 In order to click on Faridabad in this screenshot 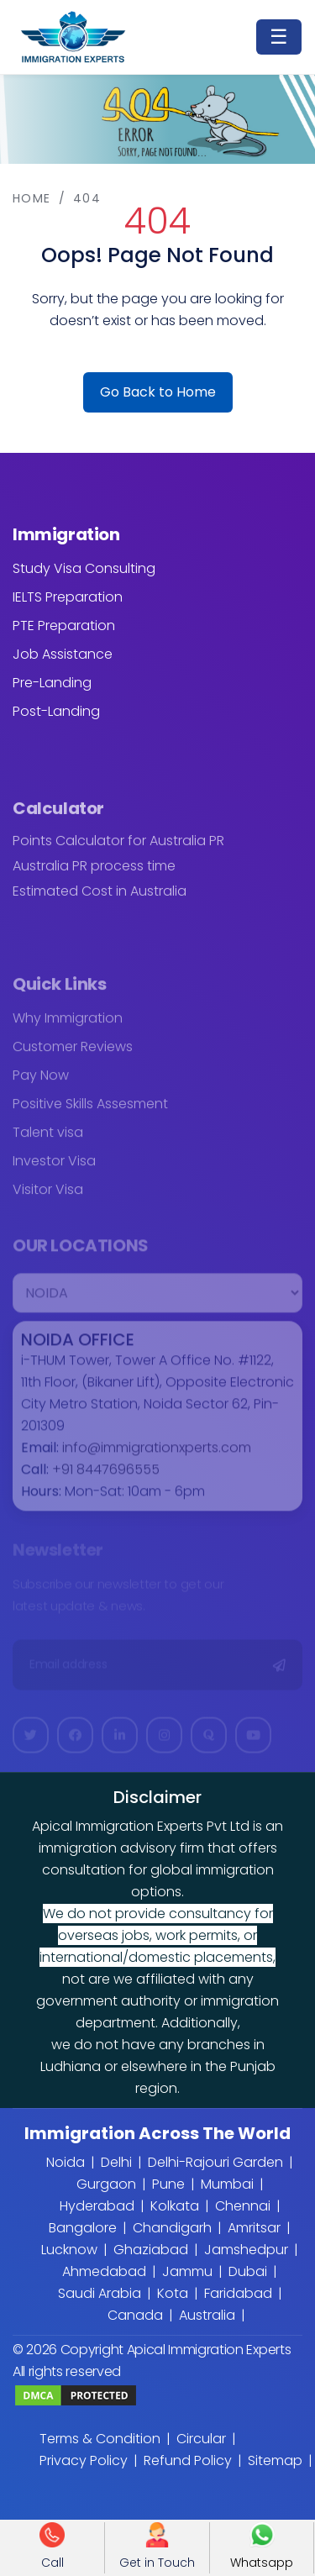, I will do `click(238, 2293)`.